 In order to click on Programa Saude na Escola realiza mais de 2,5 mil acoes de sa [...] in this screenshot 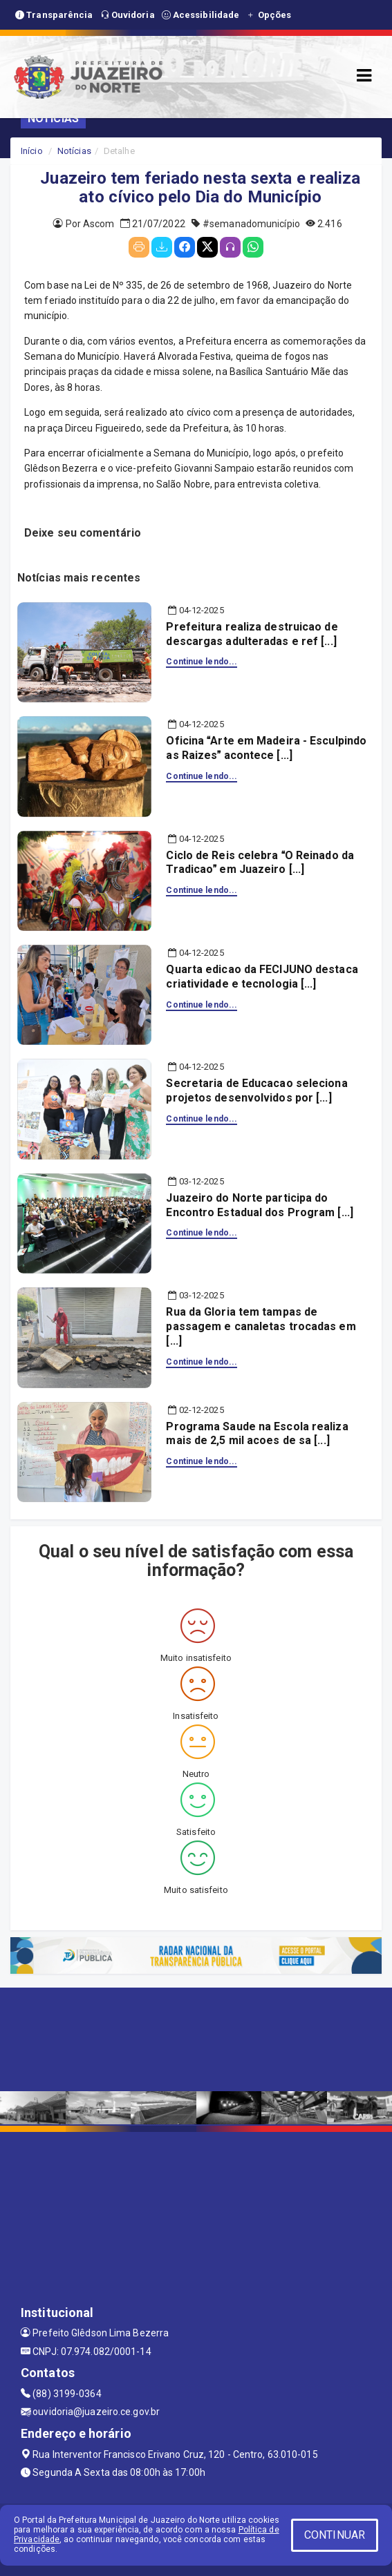, I will do `click(257, 1434)`.